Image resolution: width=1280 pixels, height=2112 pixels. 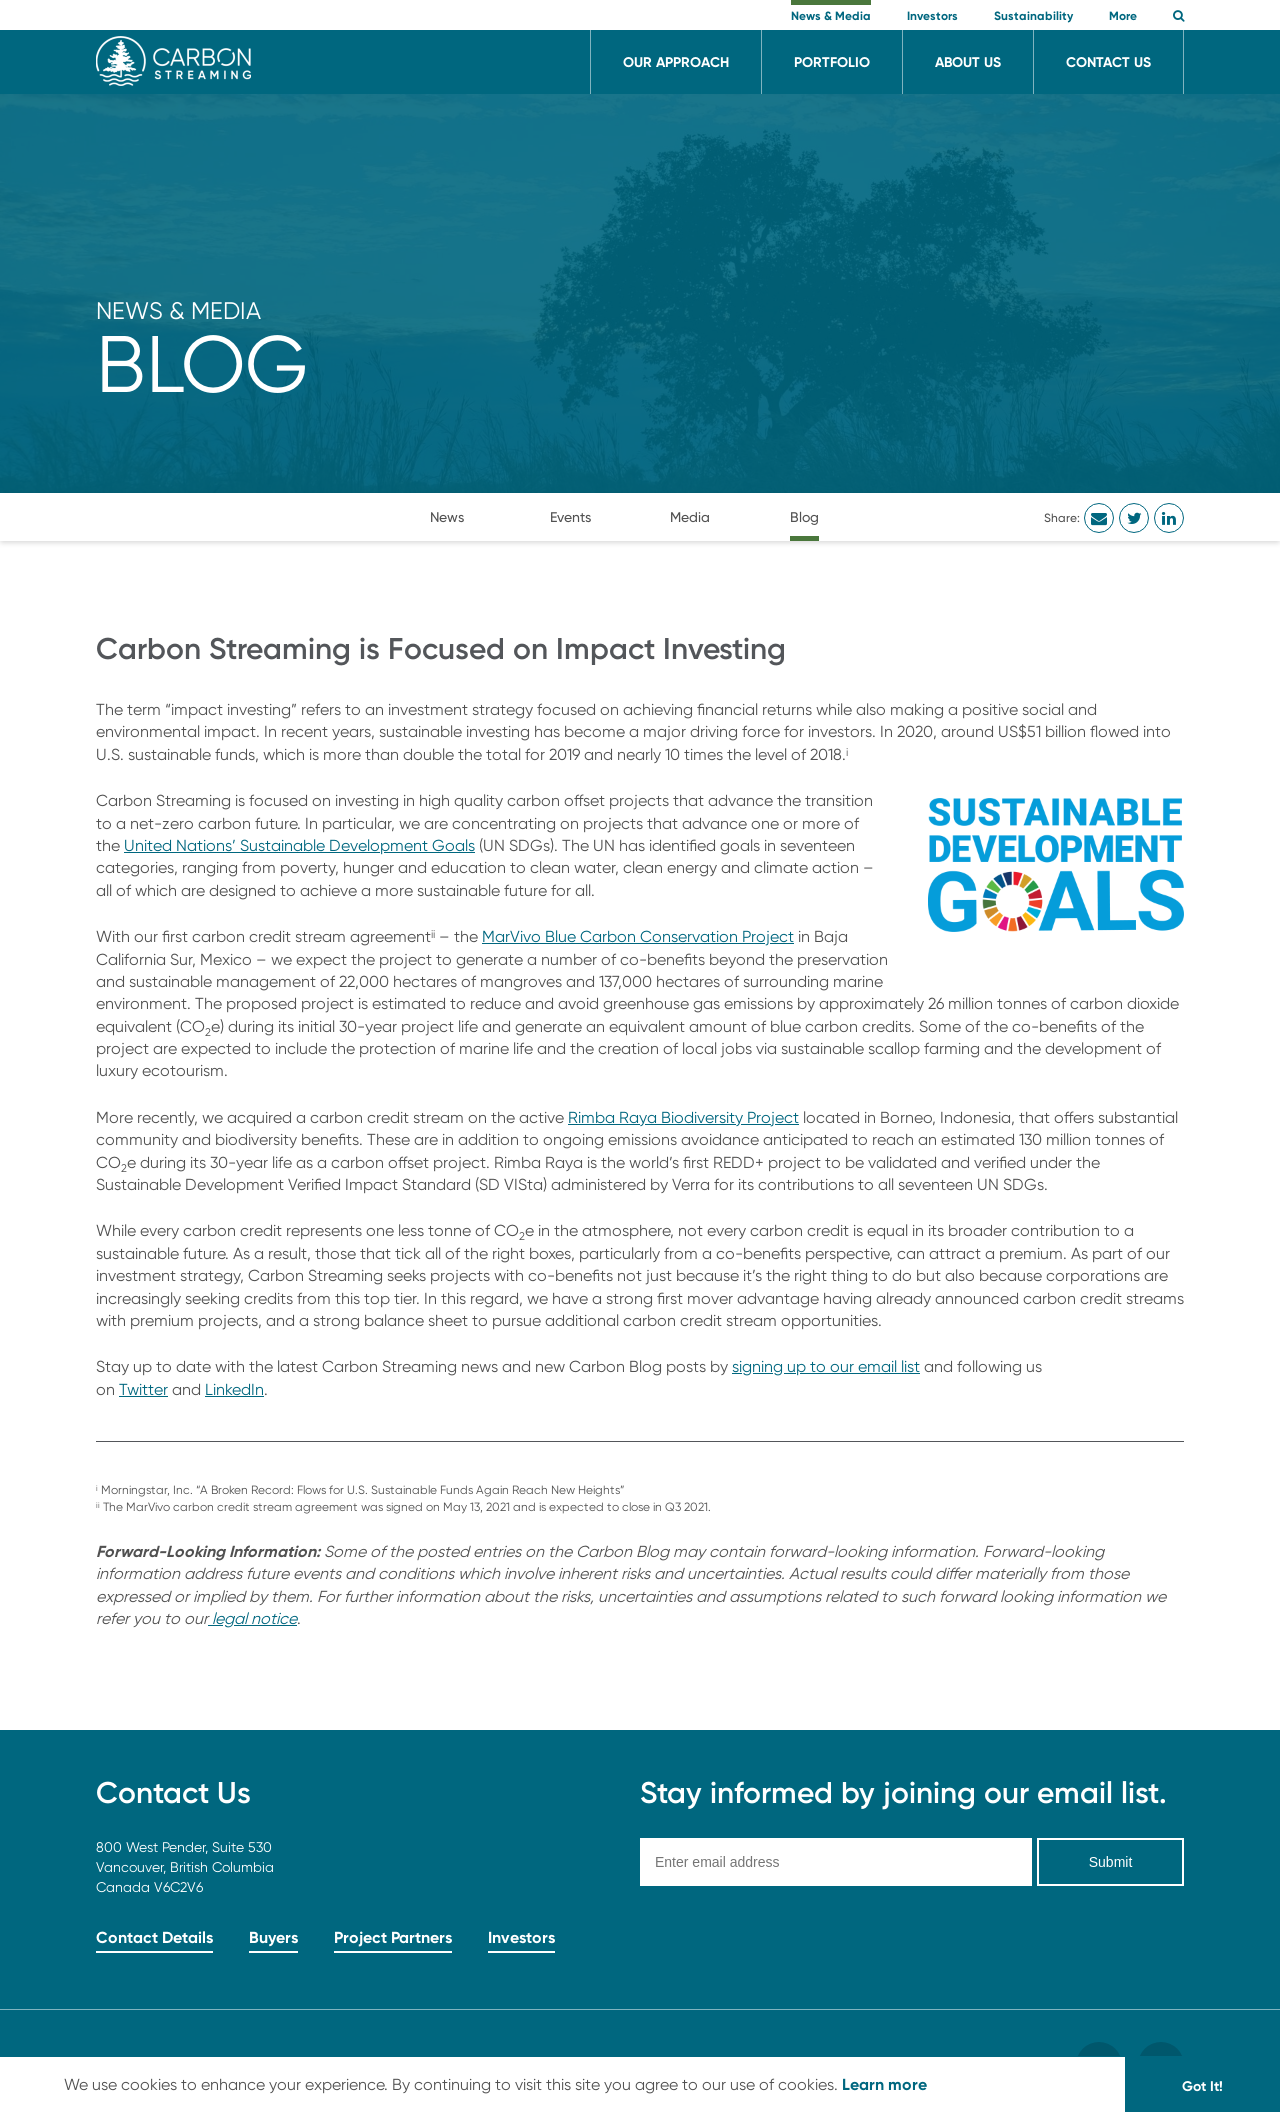 What do you see at coordinates (1178, 17) in the screenshot?
I see `[button]` at bounding box center [1178, 17].